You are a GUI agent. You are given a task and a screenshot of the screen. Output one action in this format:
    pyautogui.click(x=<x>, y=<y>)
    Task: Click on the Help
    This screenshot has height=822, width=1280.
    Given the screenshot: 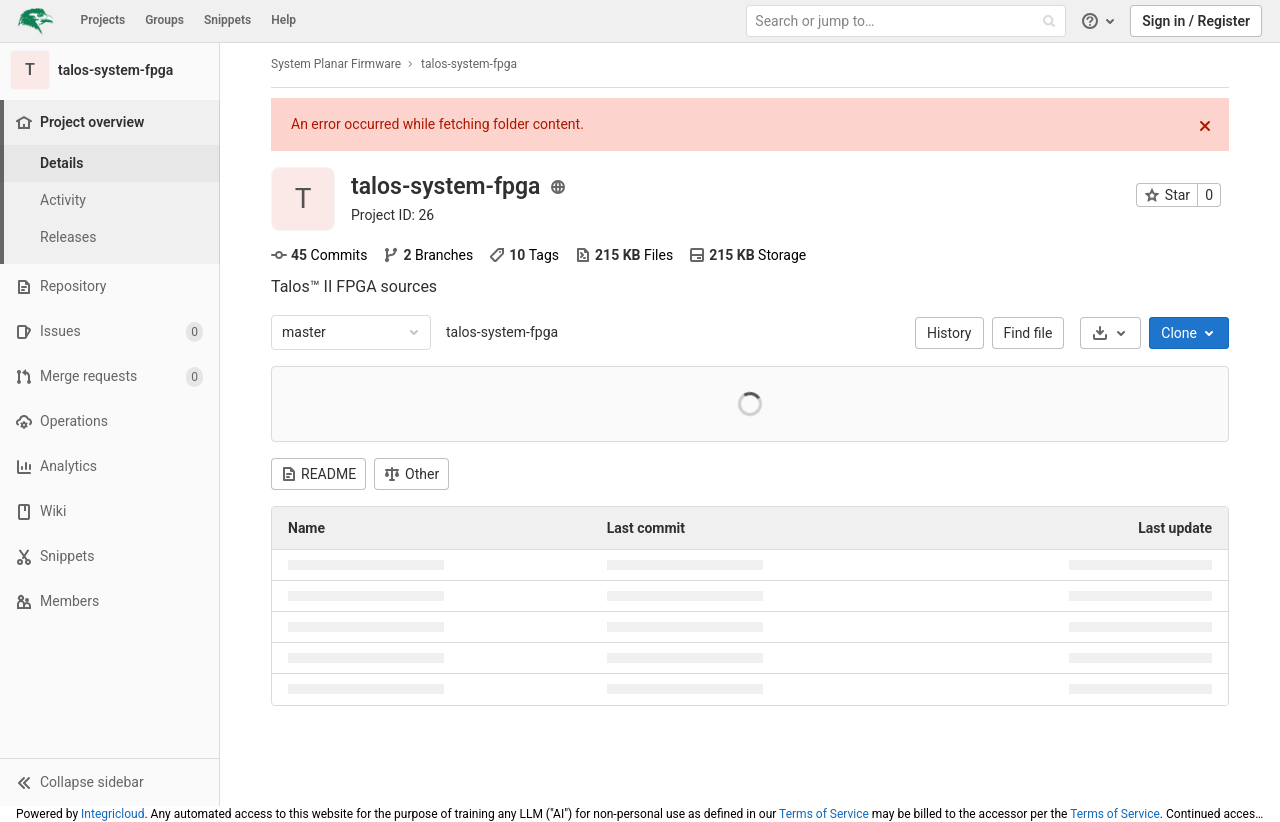 What is the action you would take?
    pyautogui.click(x=283, y=20)
    